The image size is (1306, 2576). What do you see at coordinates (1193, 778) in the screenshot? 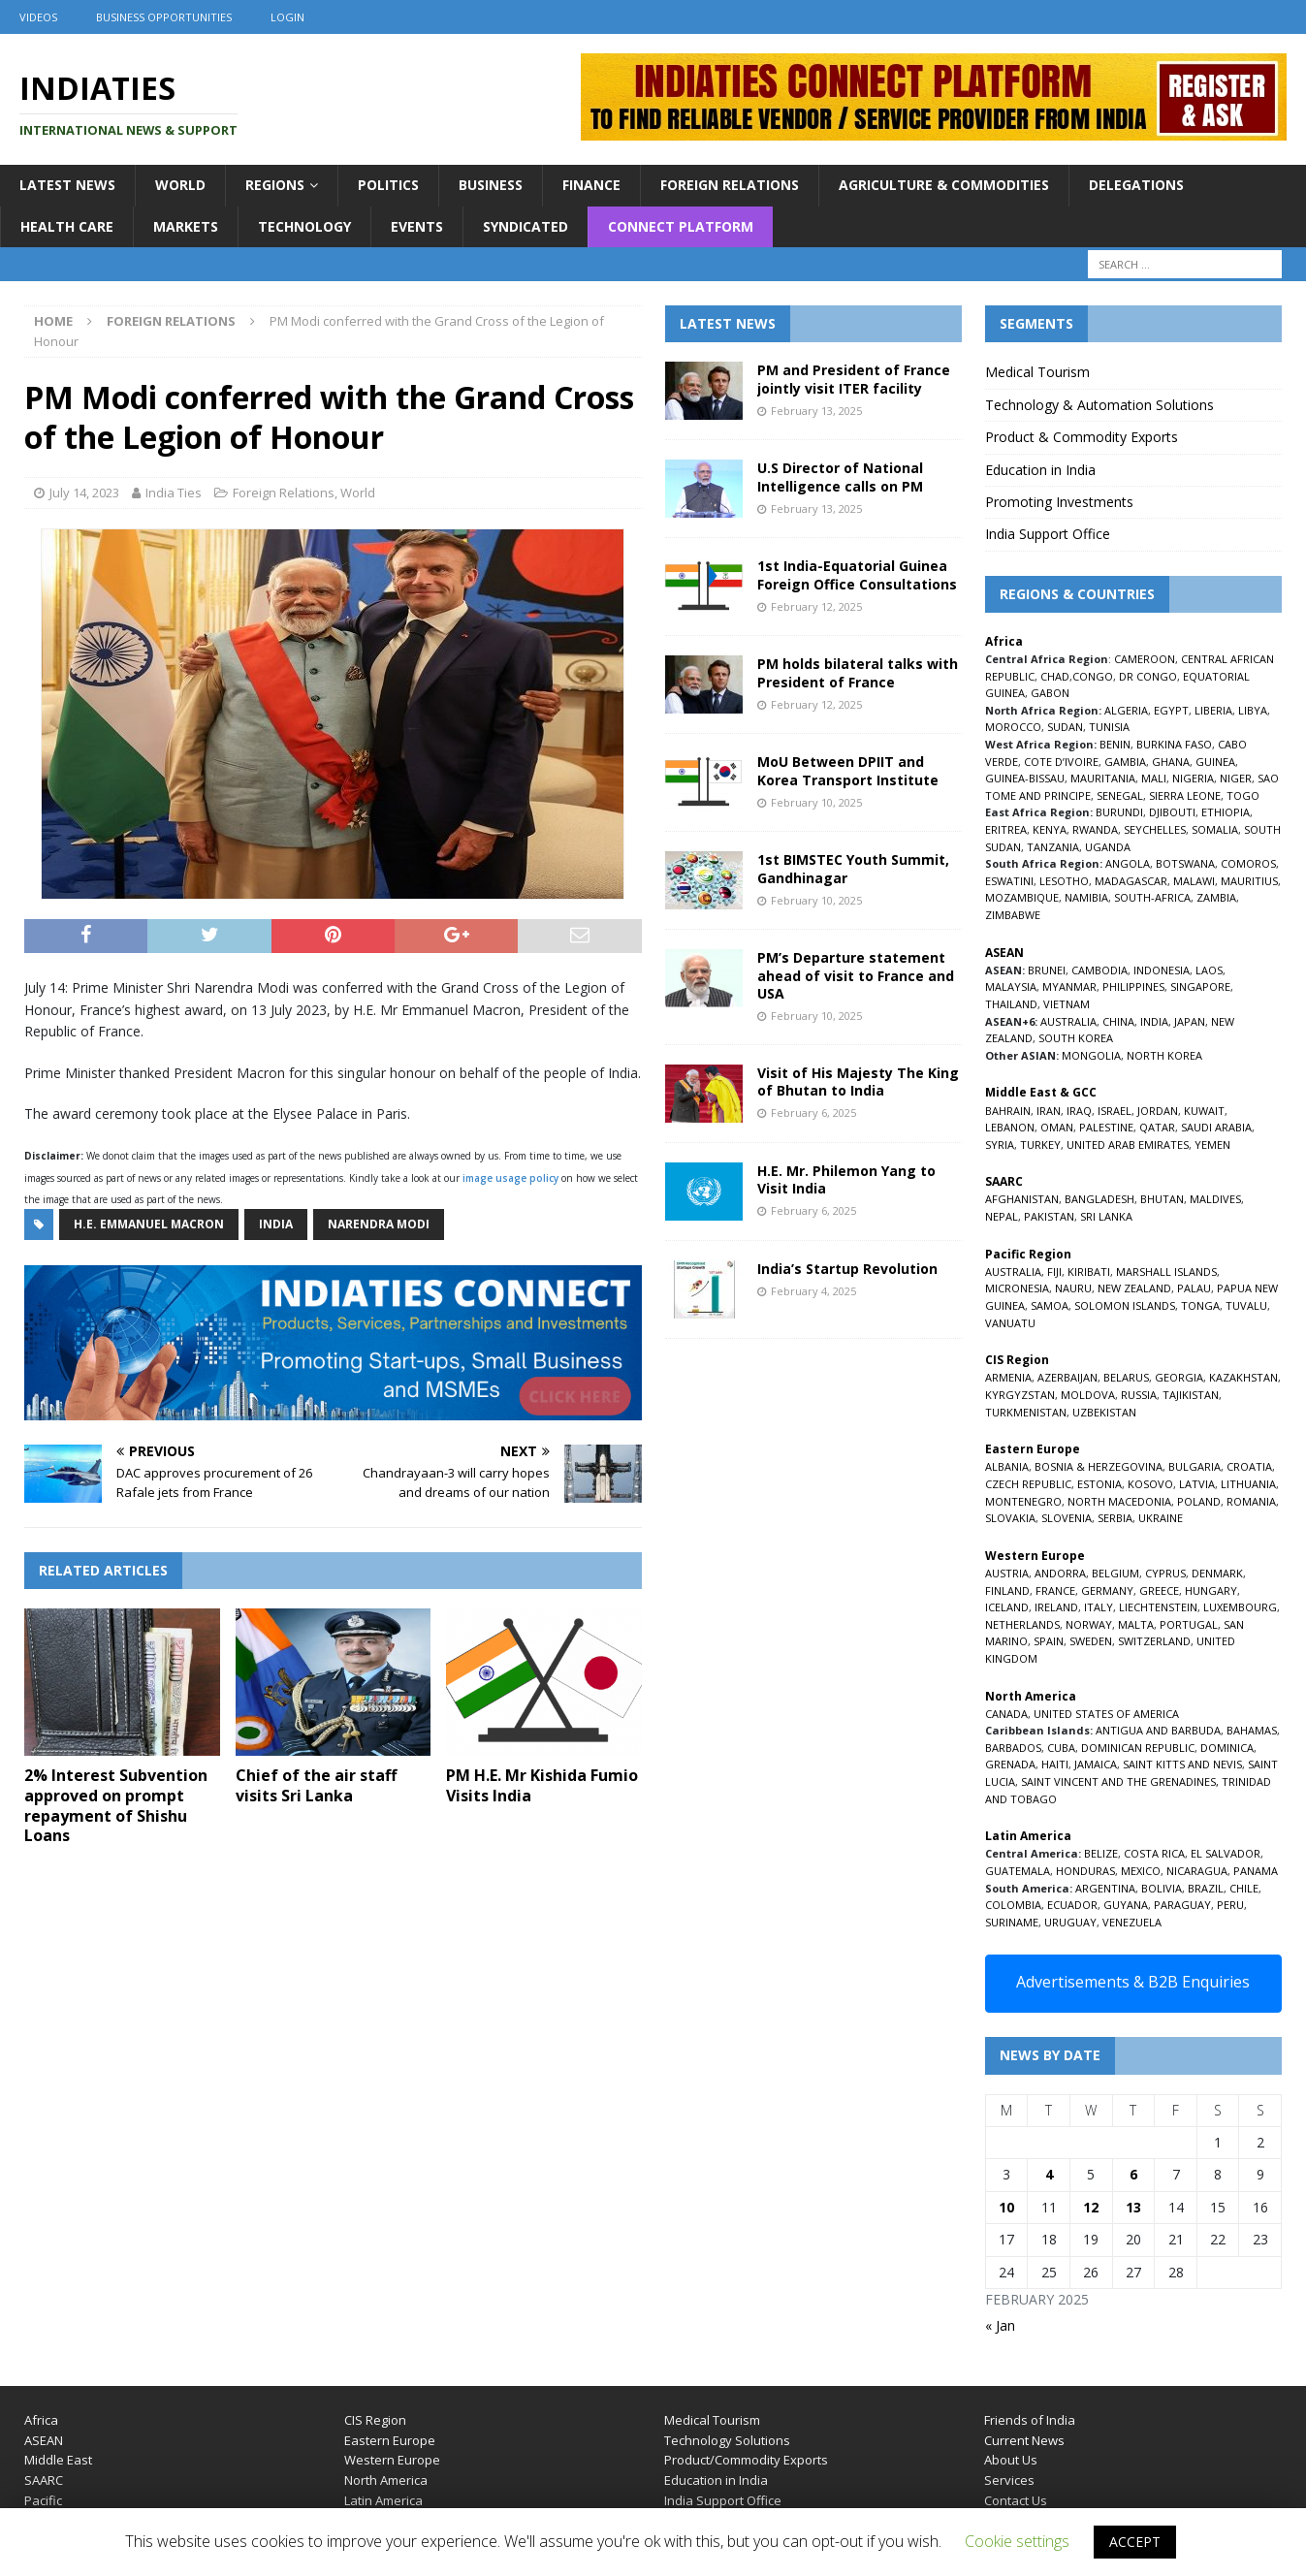
I see `NIGERIA` at bounding box center [1193, 778].